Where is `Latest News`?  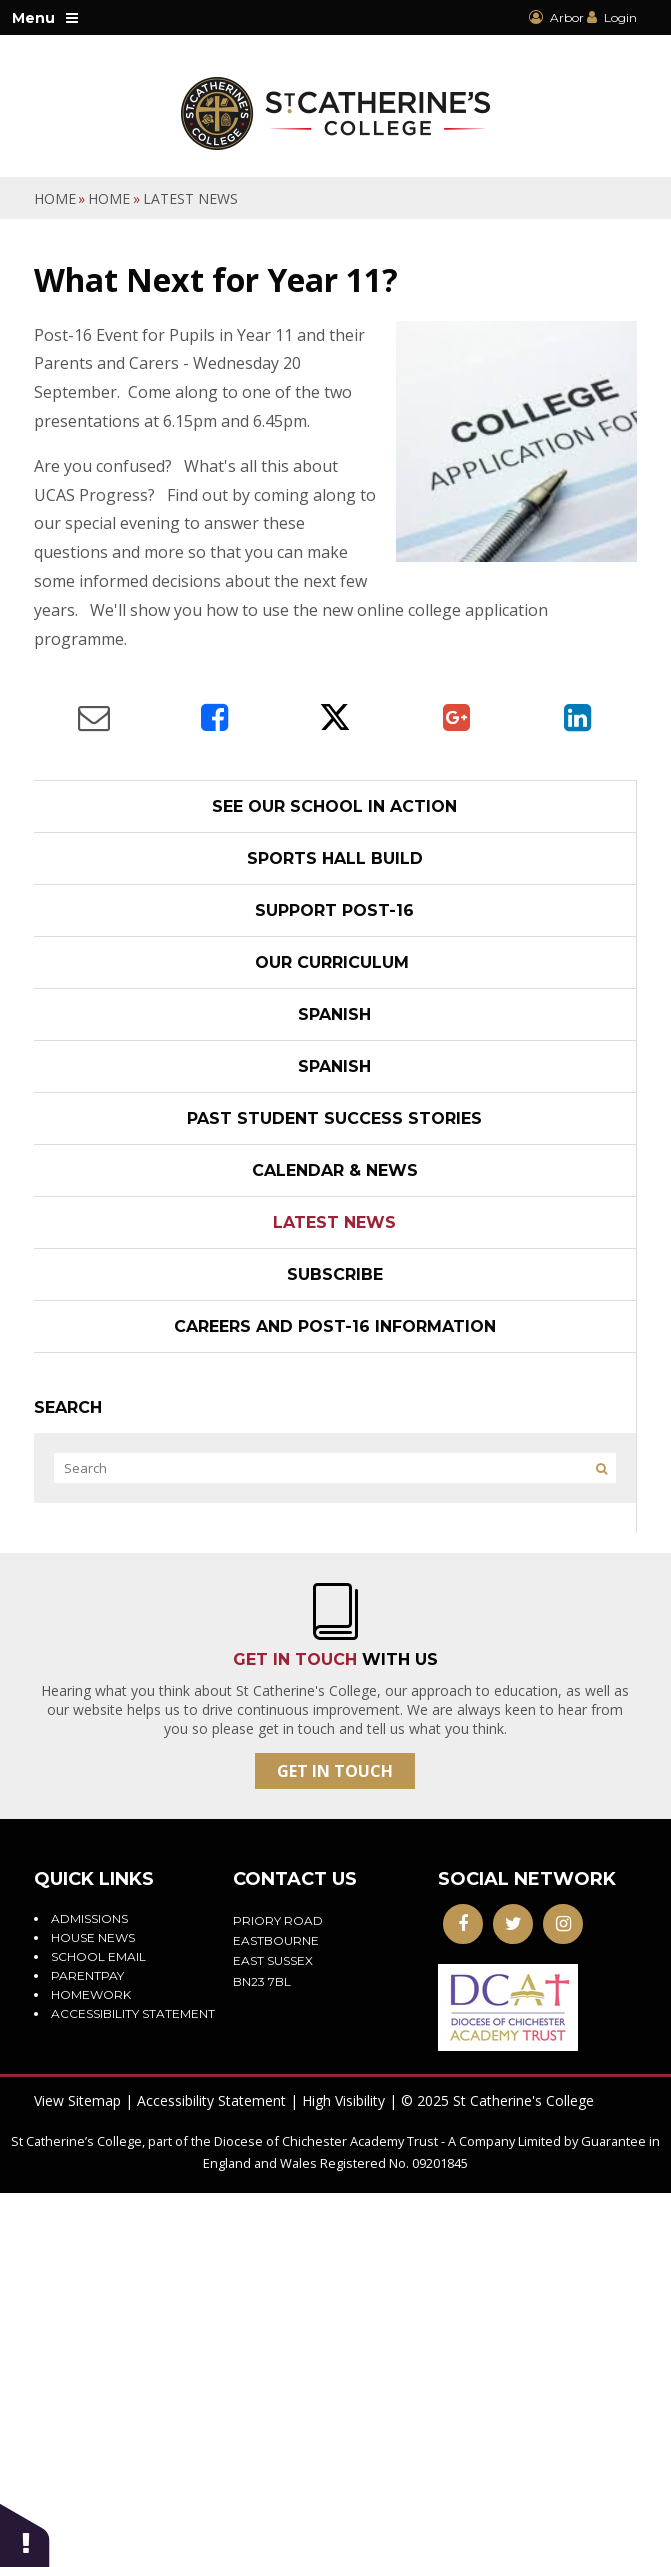
Latest News is located at coordinates (190, 198).